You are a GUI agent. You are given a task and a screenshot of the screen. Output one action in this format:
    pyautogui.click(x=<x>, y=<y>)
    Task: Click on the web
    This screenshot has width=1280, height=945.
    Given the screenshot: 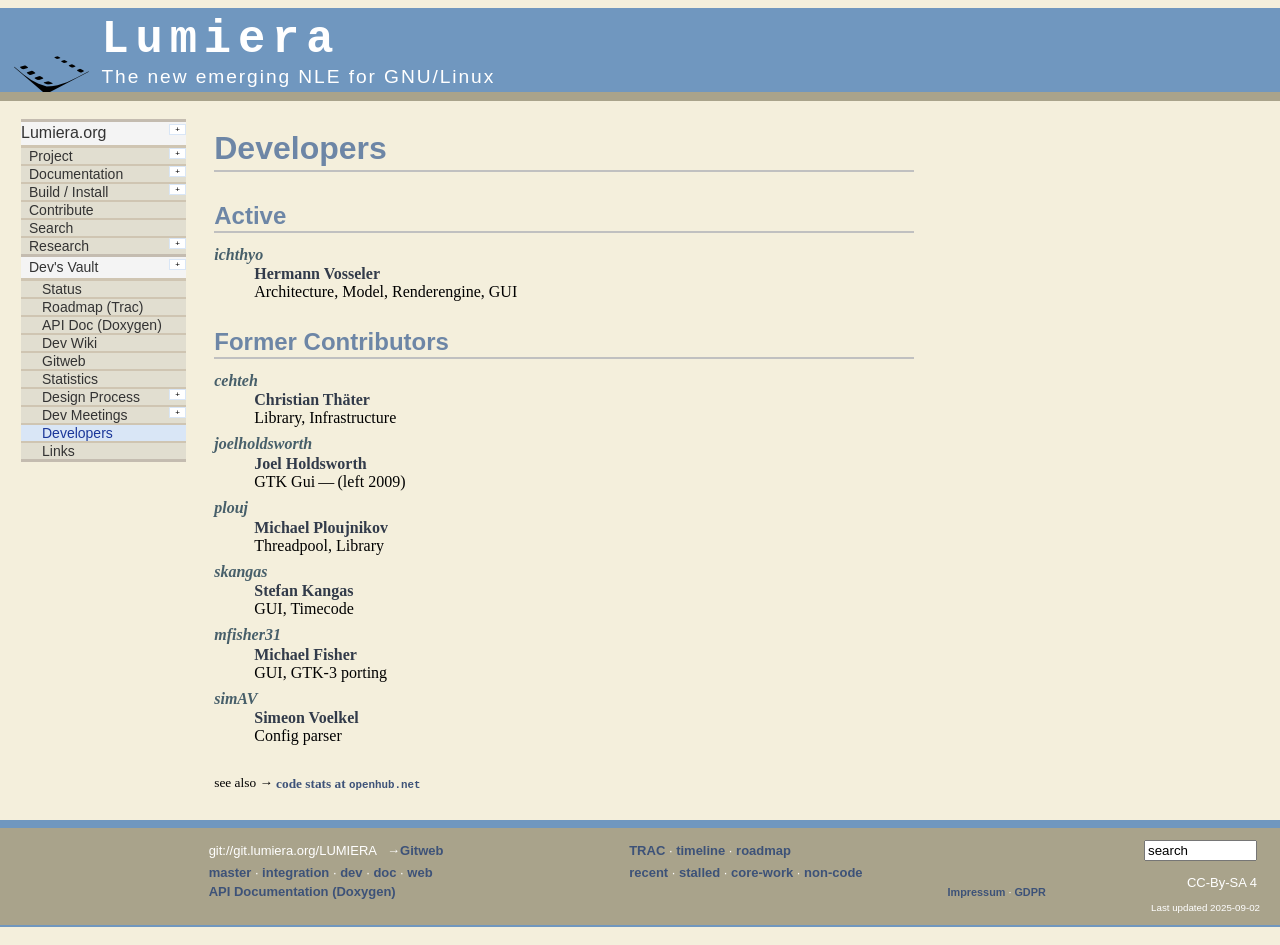 What is the action you would take?
    pyautogui.click(x=419, y=882)
    